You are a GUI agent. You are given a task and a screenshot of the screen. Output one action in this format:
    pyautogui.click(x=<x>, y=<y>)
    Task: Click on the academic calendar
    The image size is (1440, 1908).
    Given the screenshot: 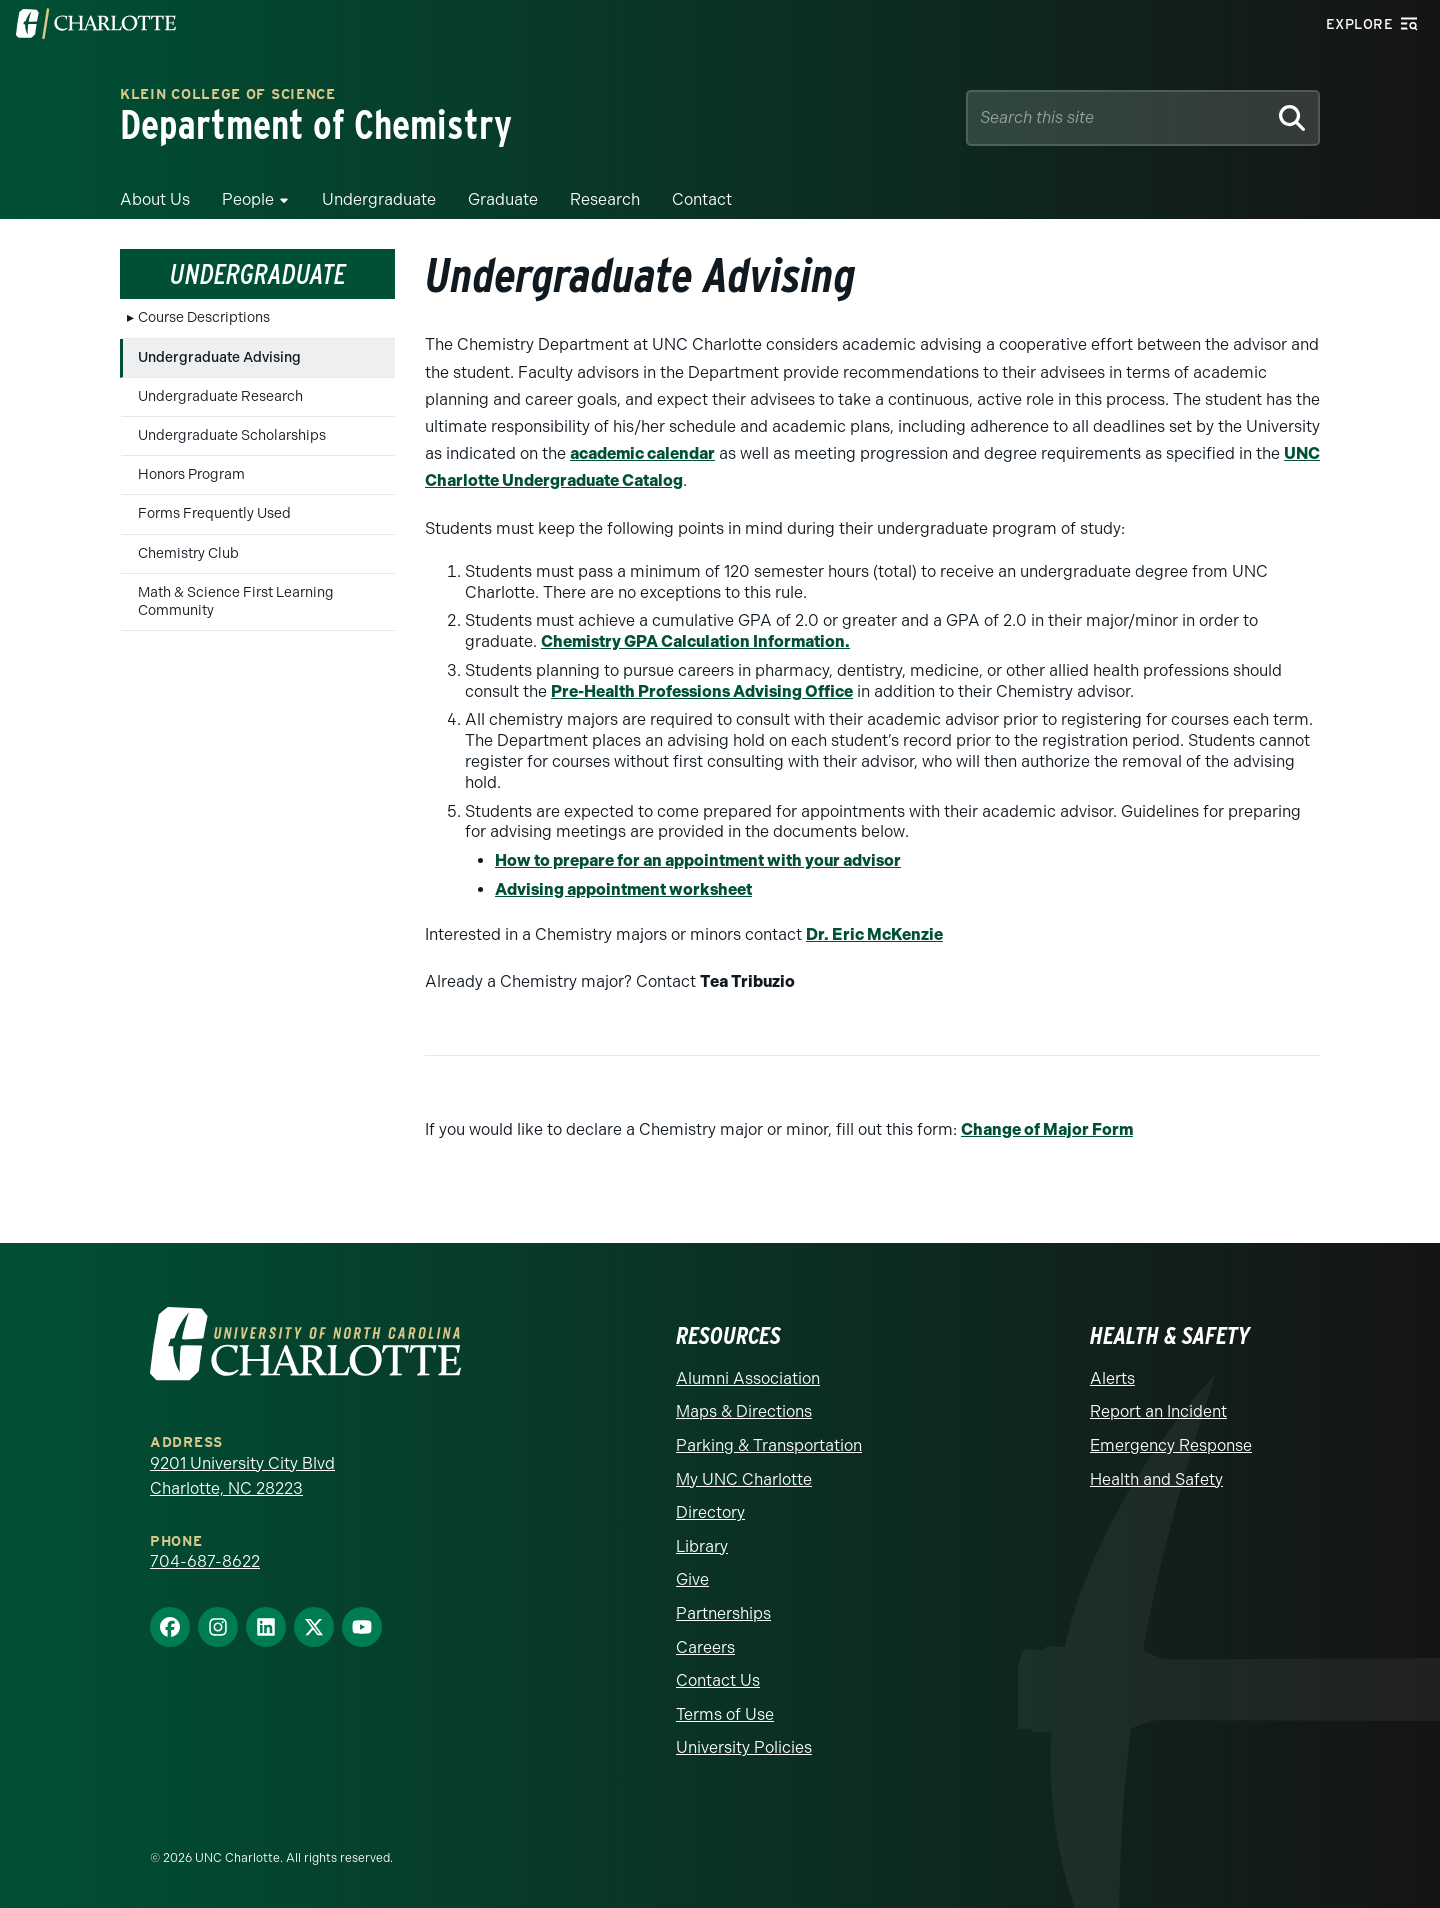 What is the action you would take?
    pyautogui.click(x=642, y=453)
    